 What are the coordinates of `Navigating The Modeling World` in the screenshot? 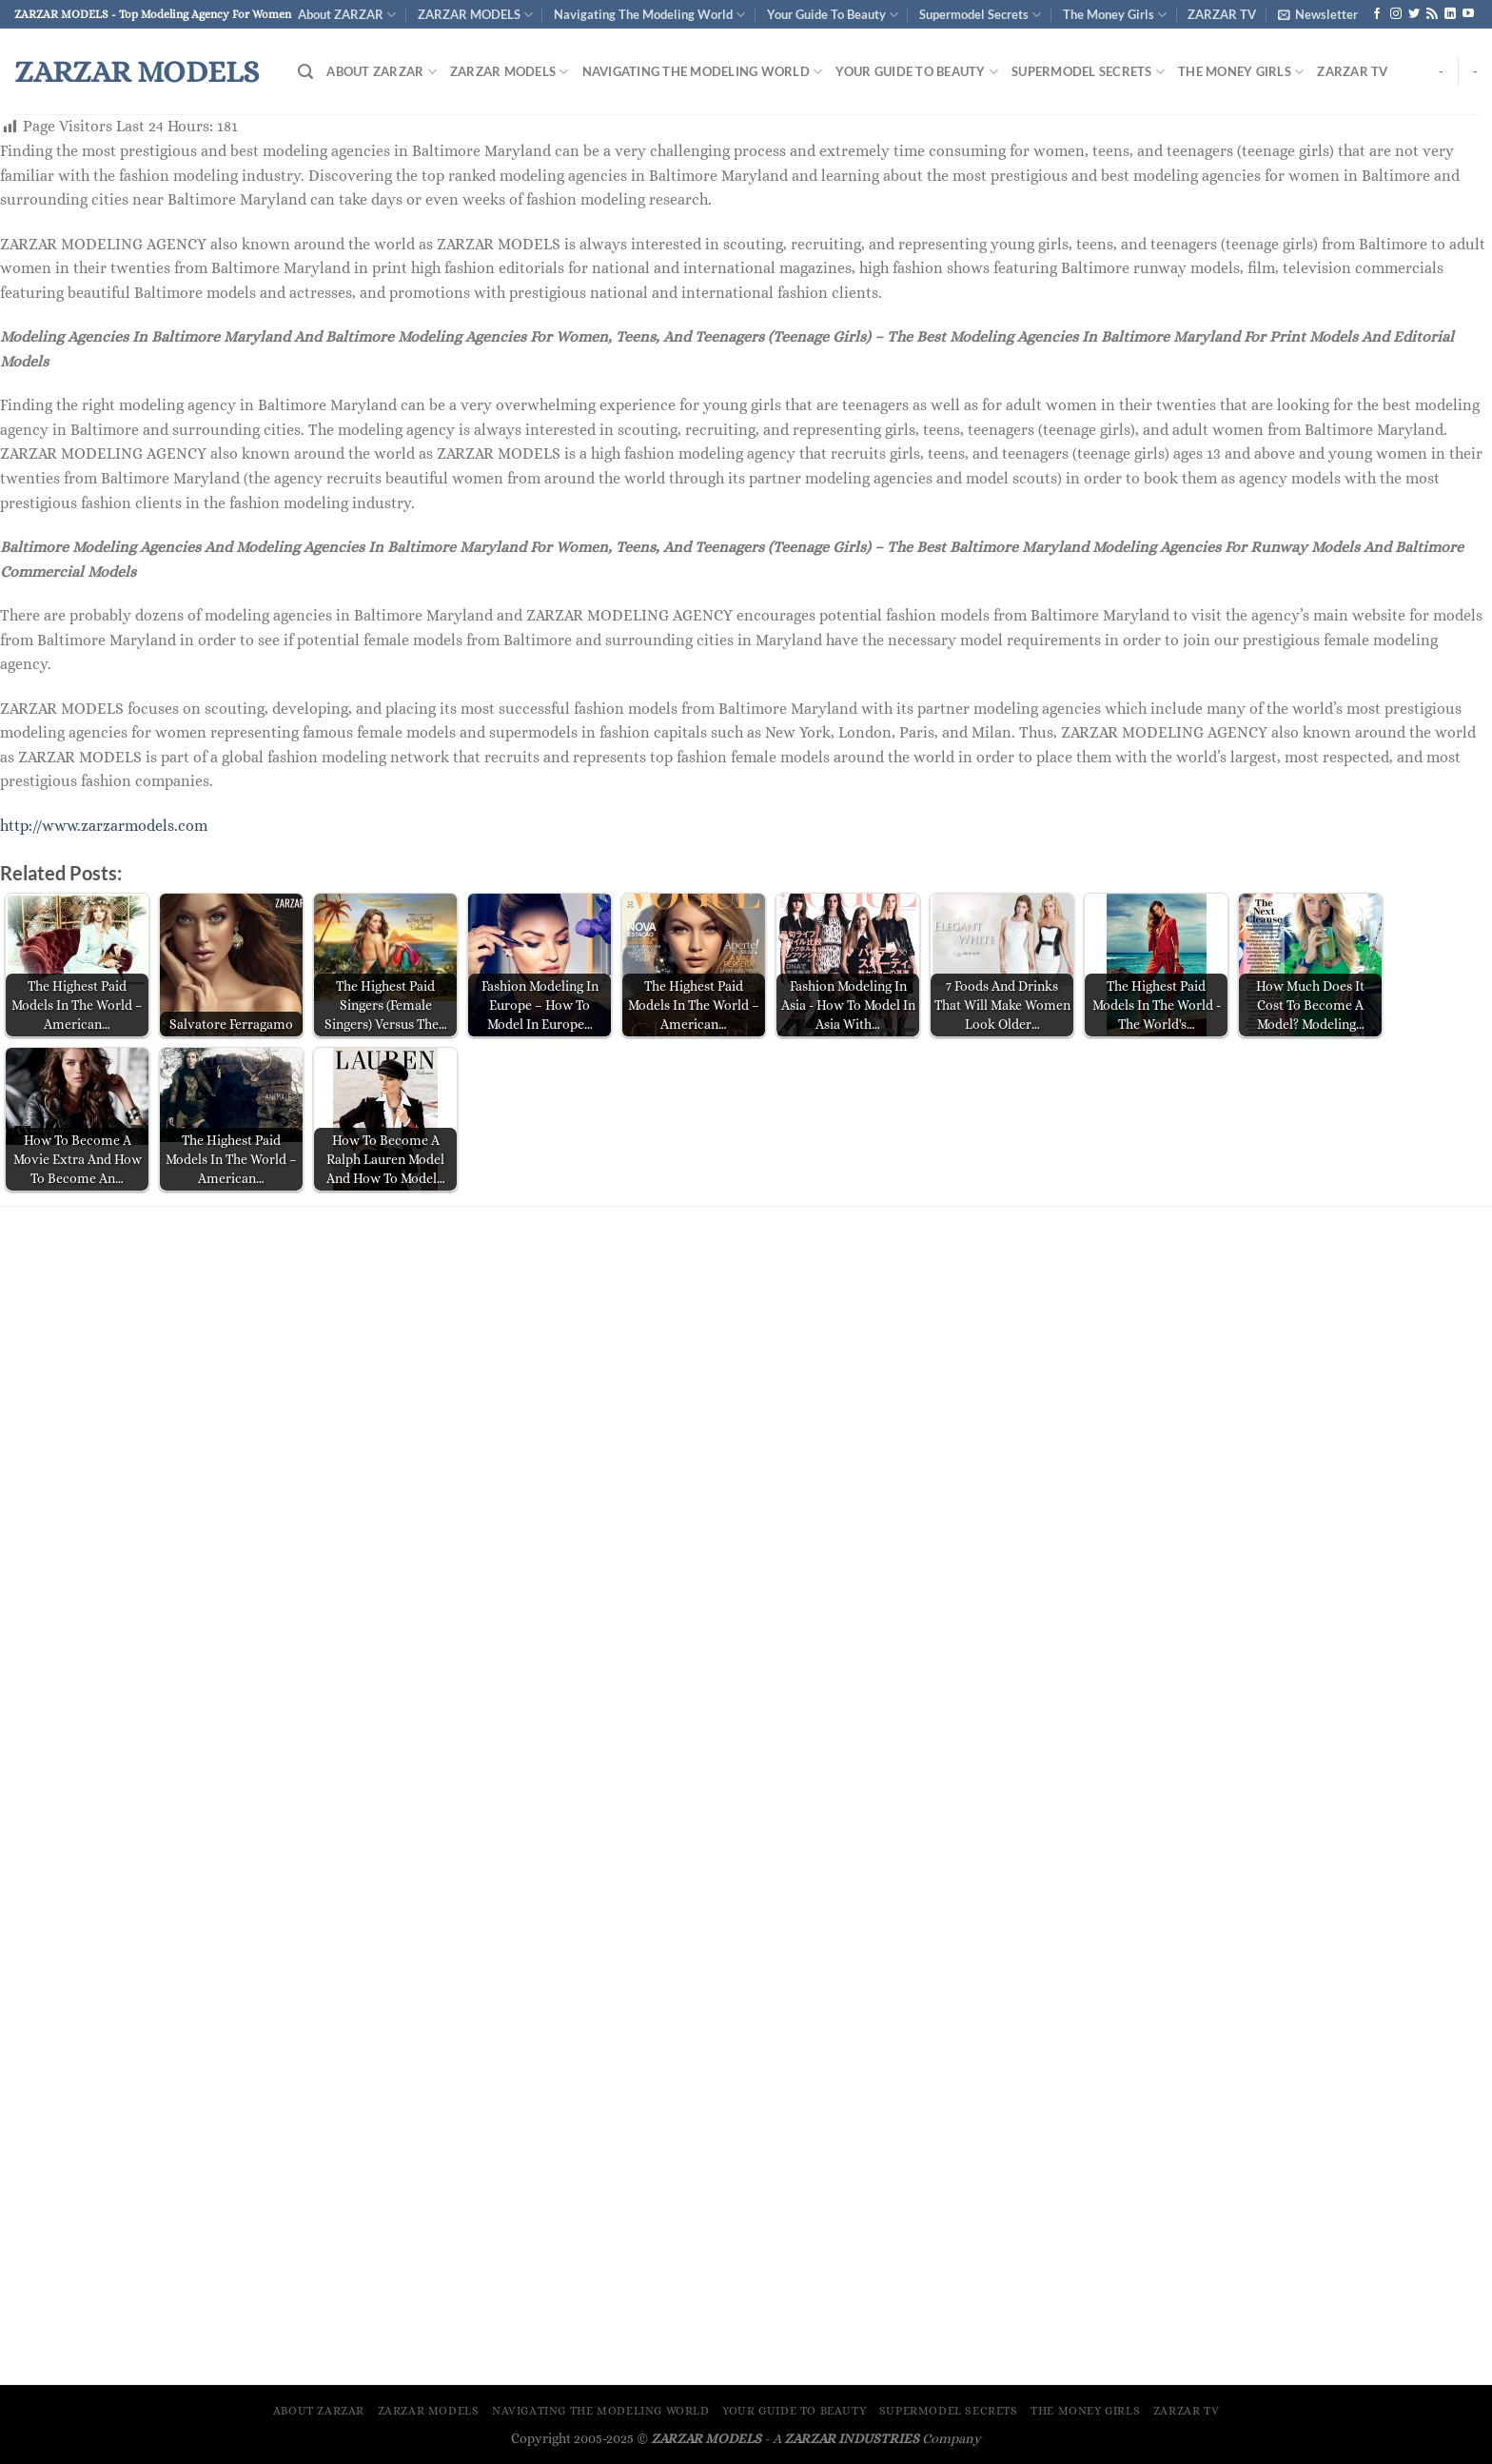 It's located at (649, 15).